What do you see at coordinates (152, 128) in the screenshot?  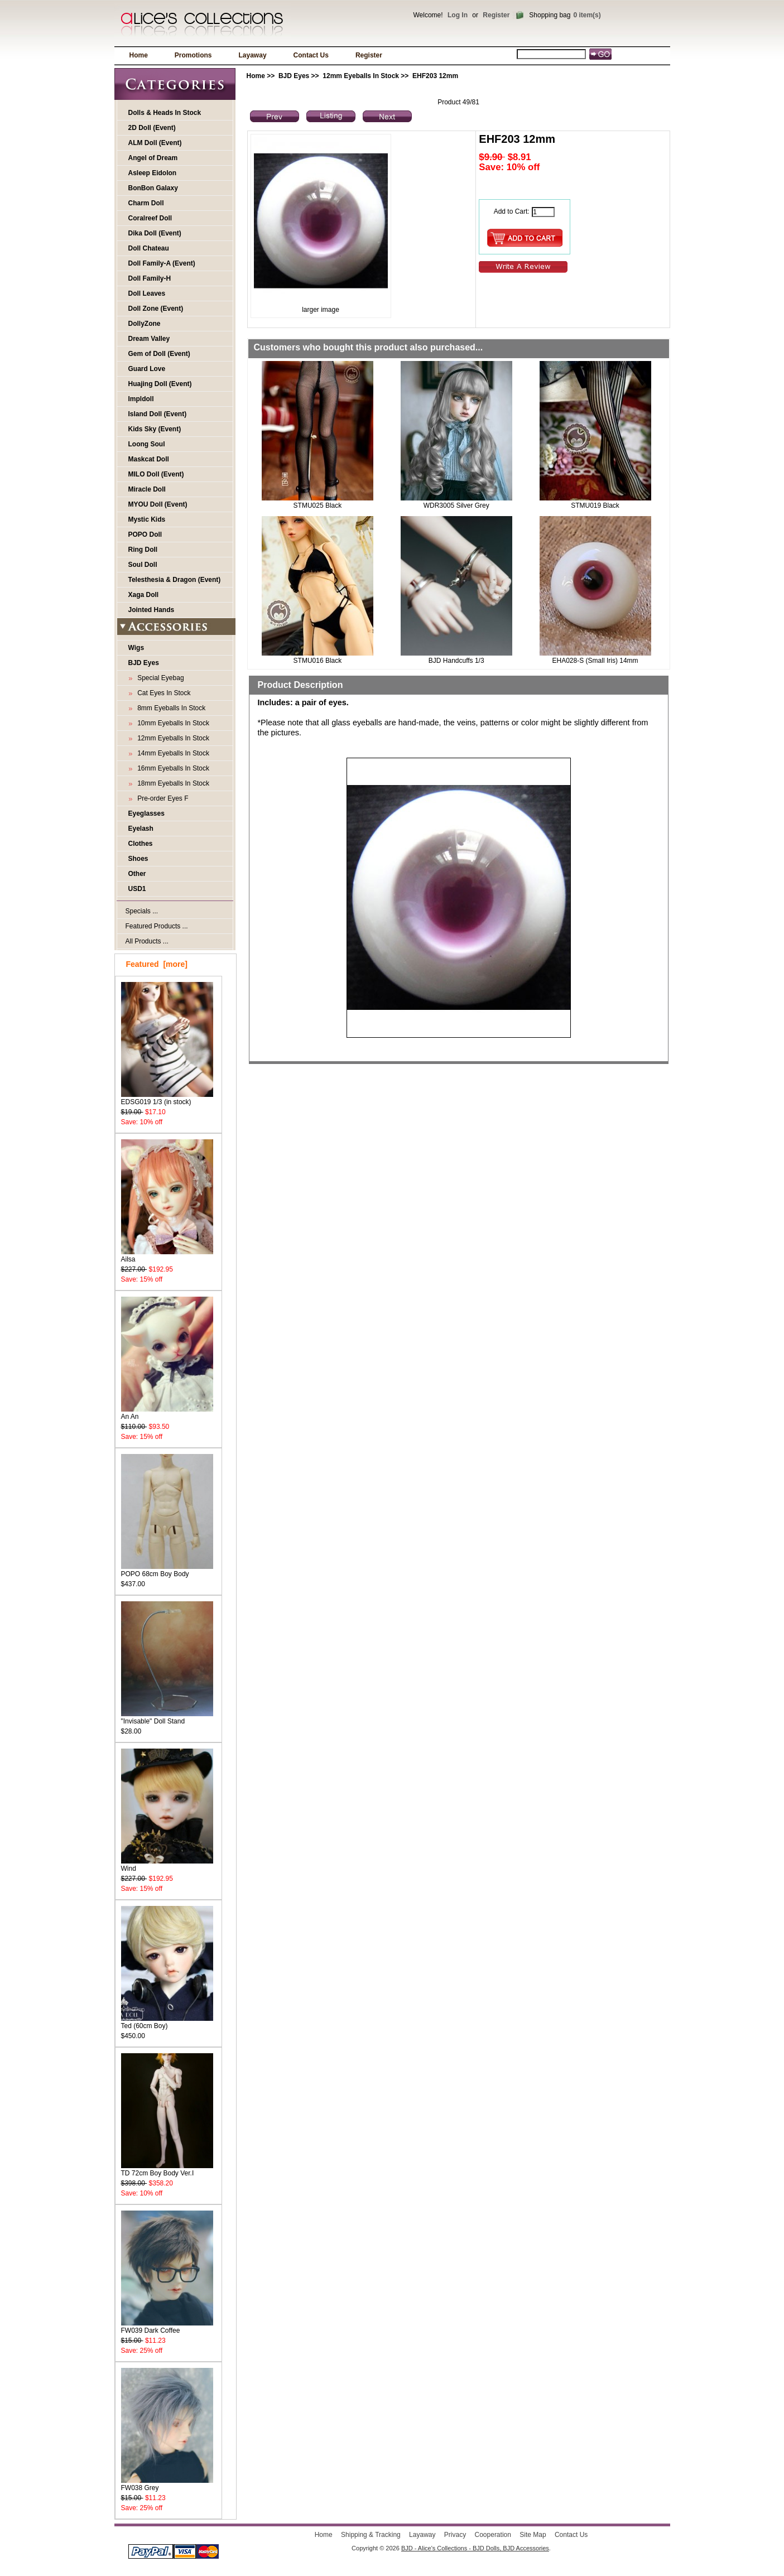 I see `2D Doll (Event)` at bounding box center [152, 128].